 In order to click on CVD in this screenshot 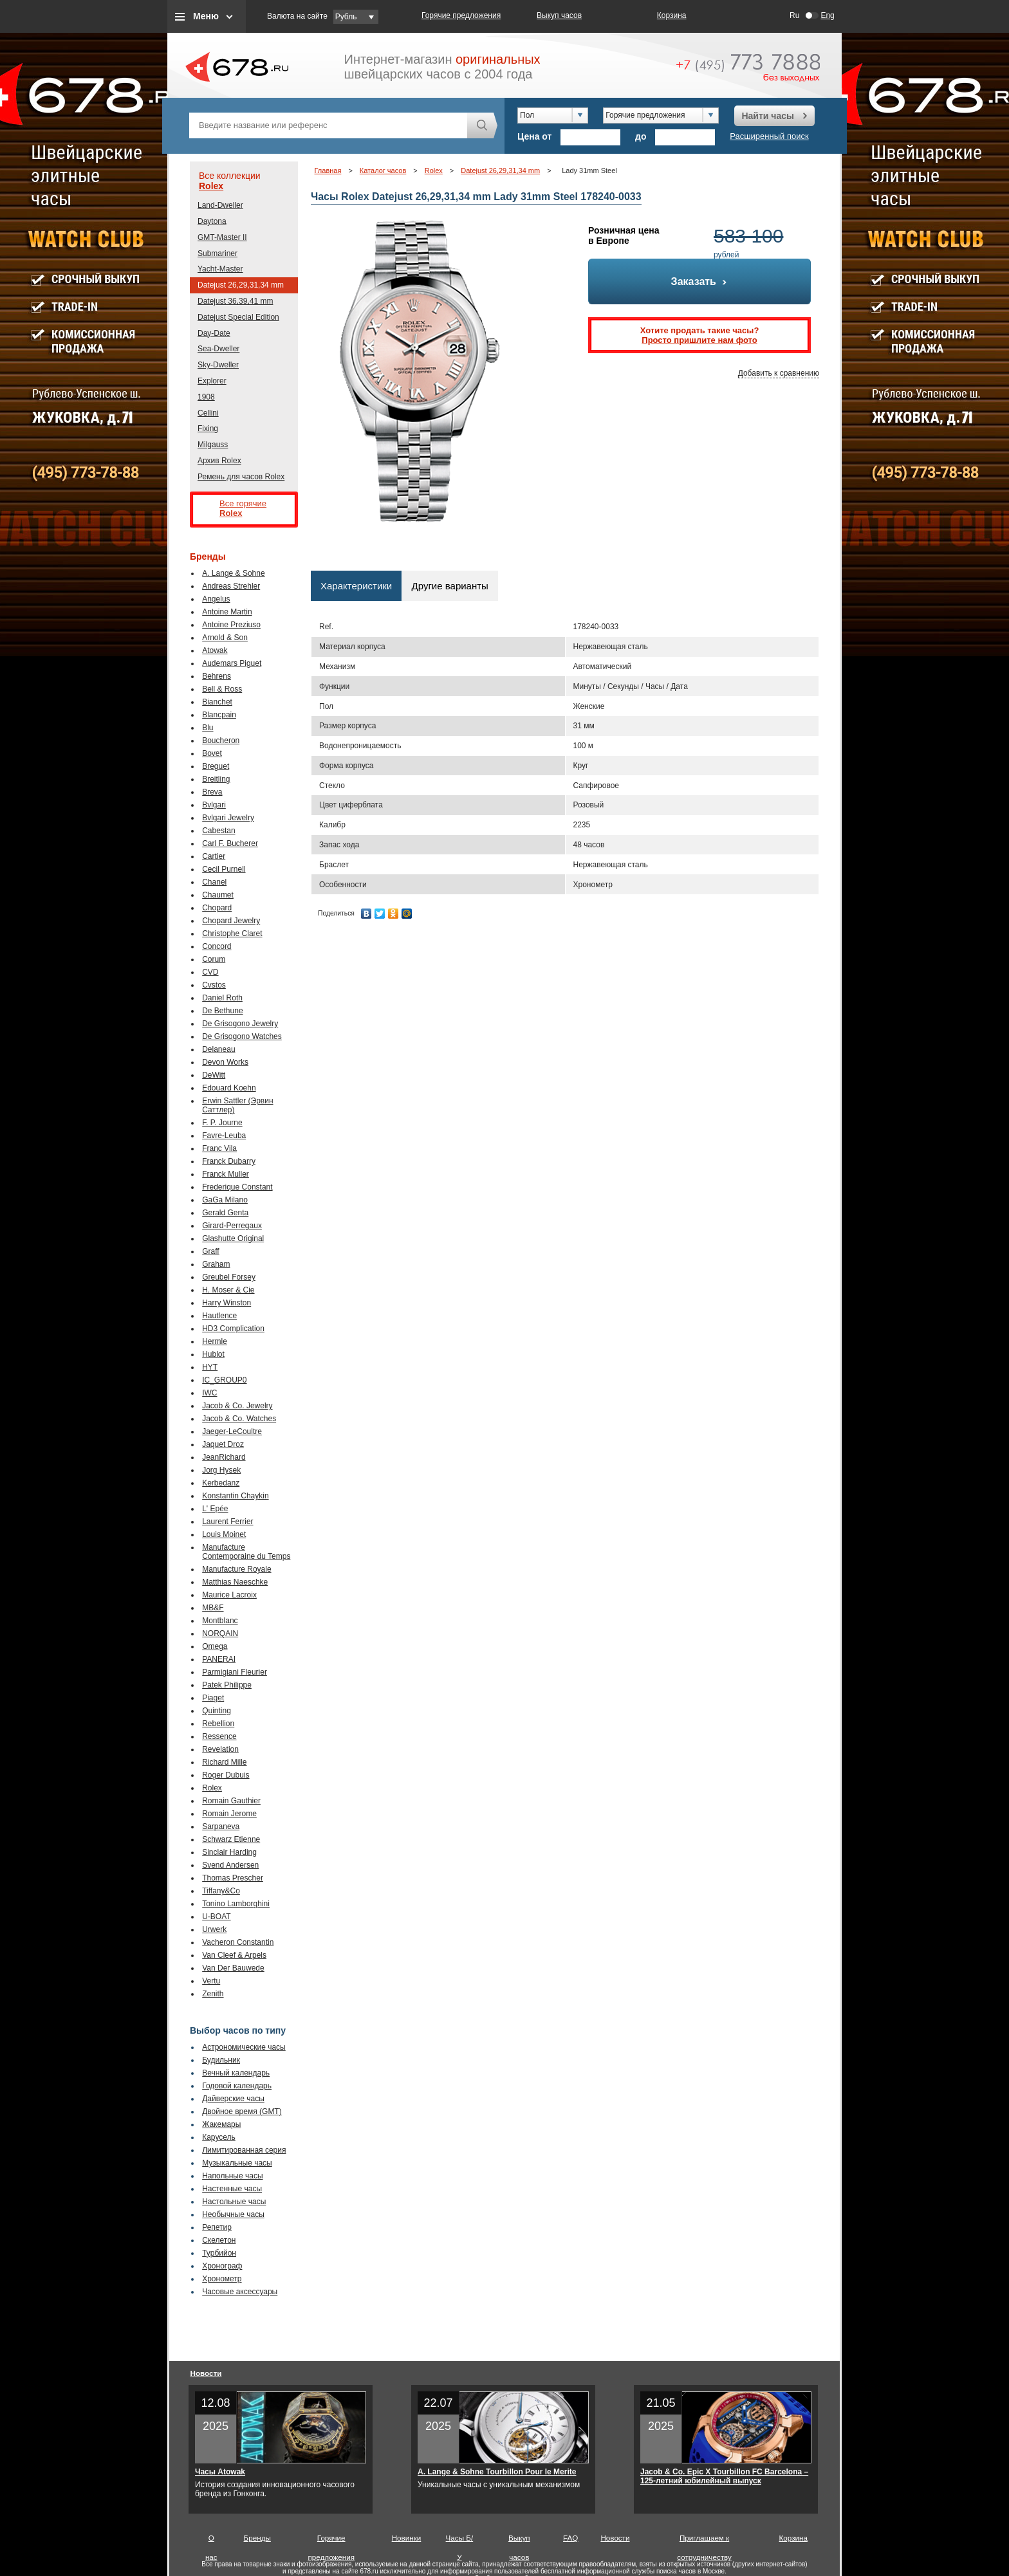, I will do `click(210, 972)`.